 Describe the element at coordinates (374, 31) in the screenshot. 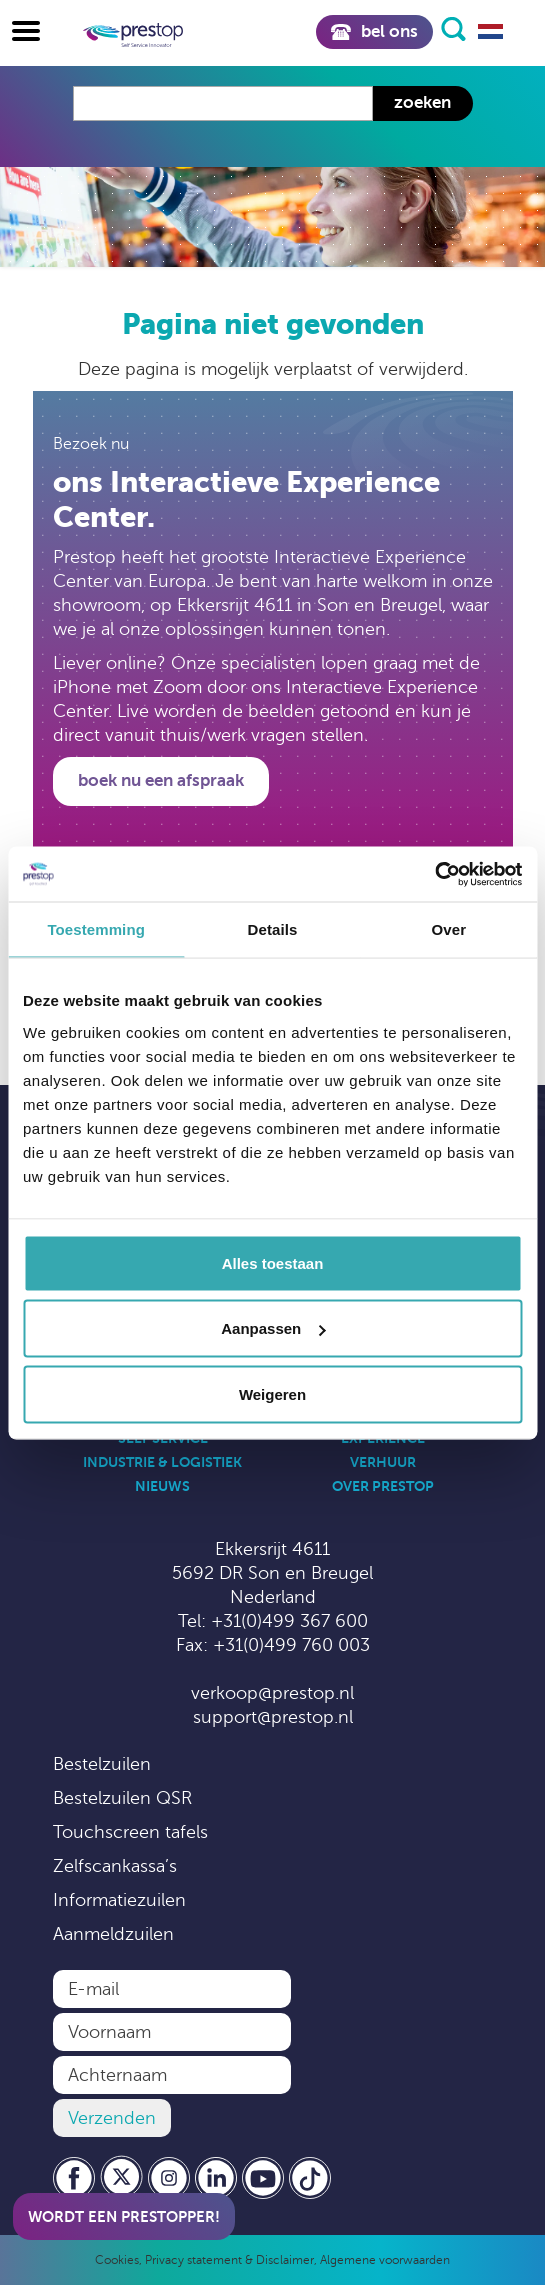

I see `Bel ons` at that location.